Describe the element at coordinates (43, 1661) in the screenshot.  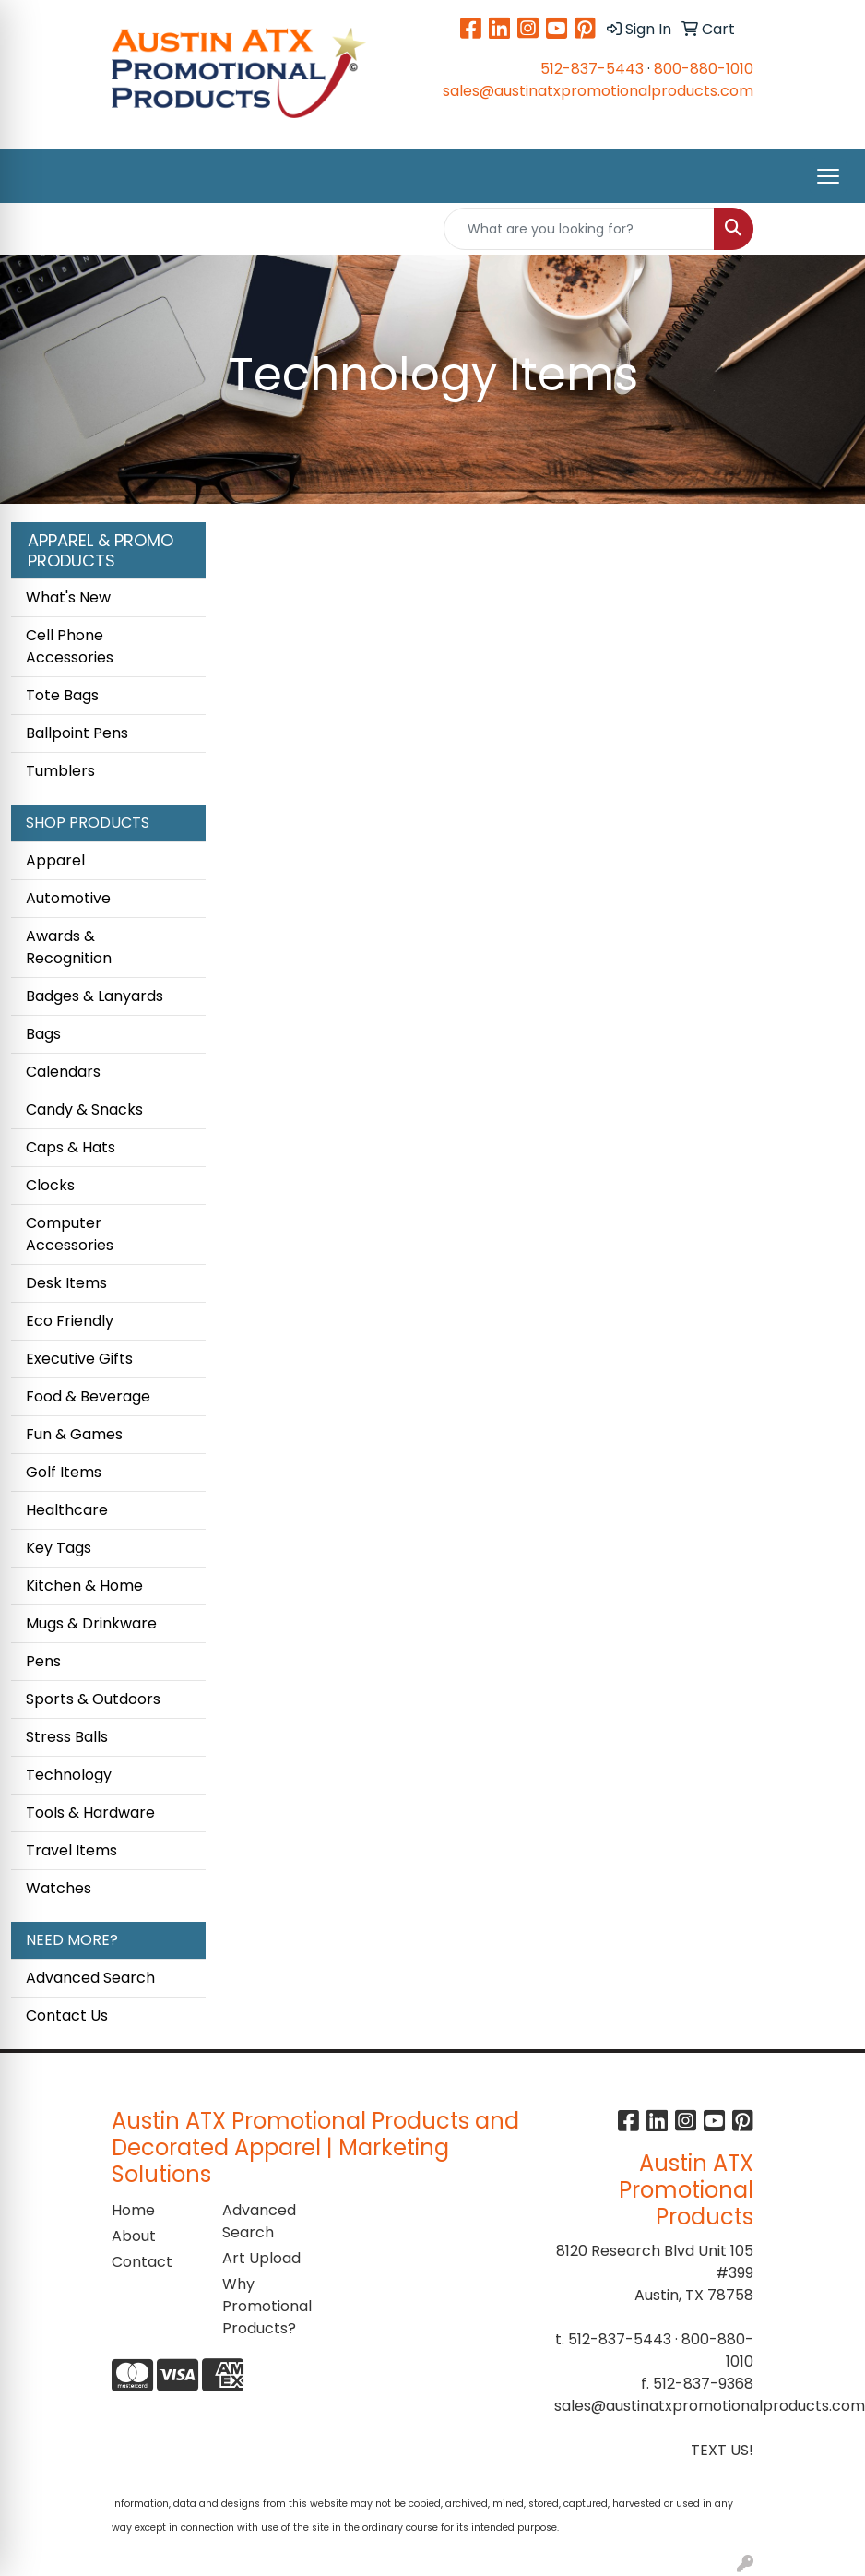
I see `Pens` at that location.